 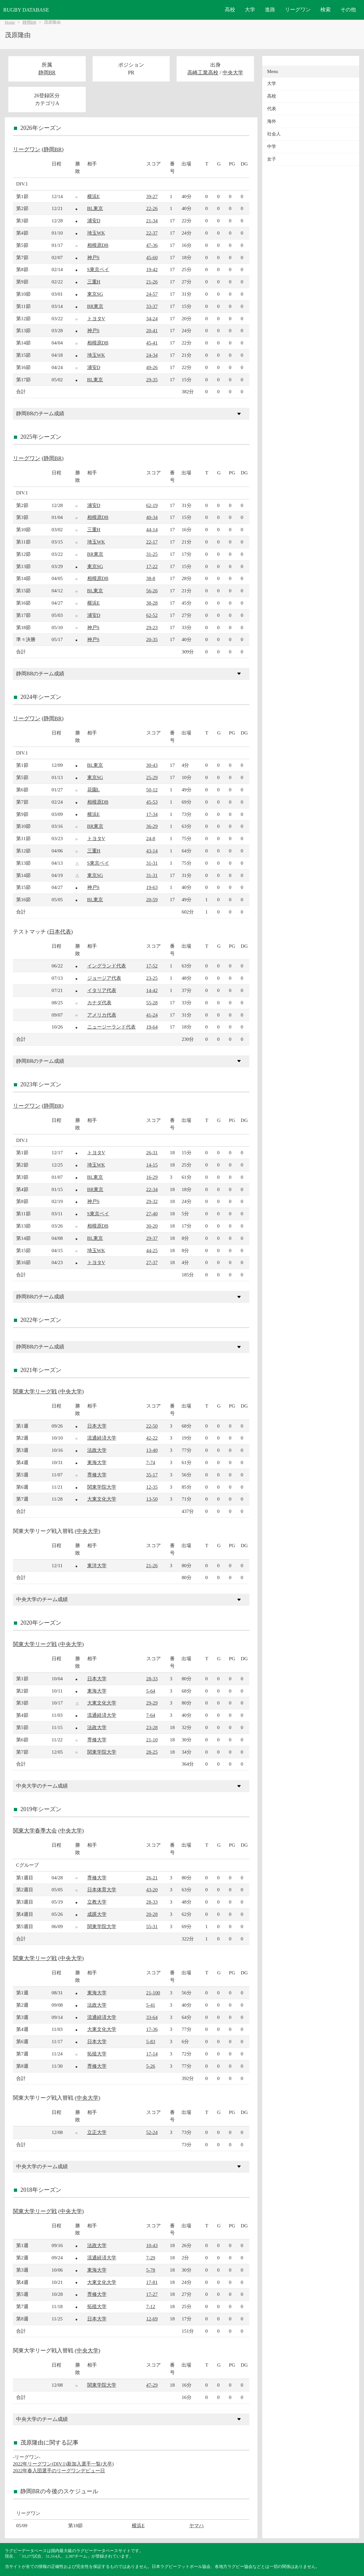 I want to click on 38-8, so click(x=150, y=578).